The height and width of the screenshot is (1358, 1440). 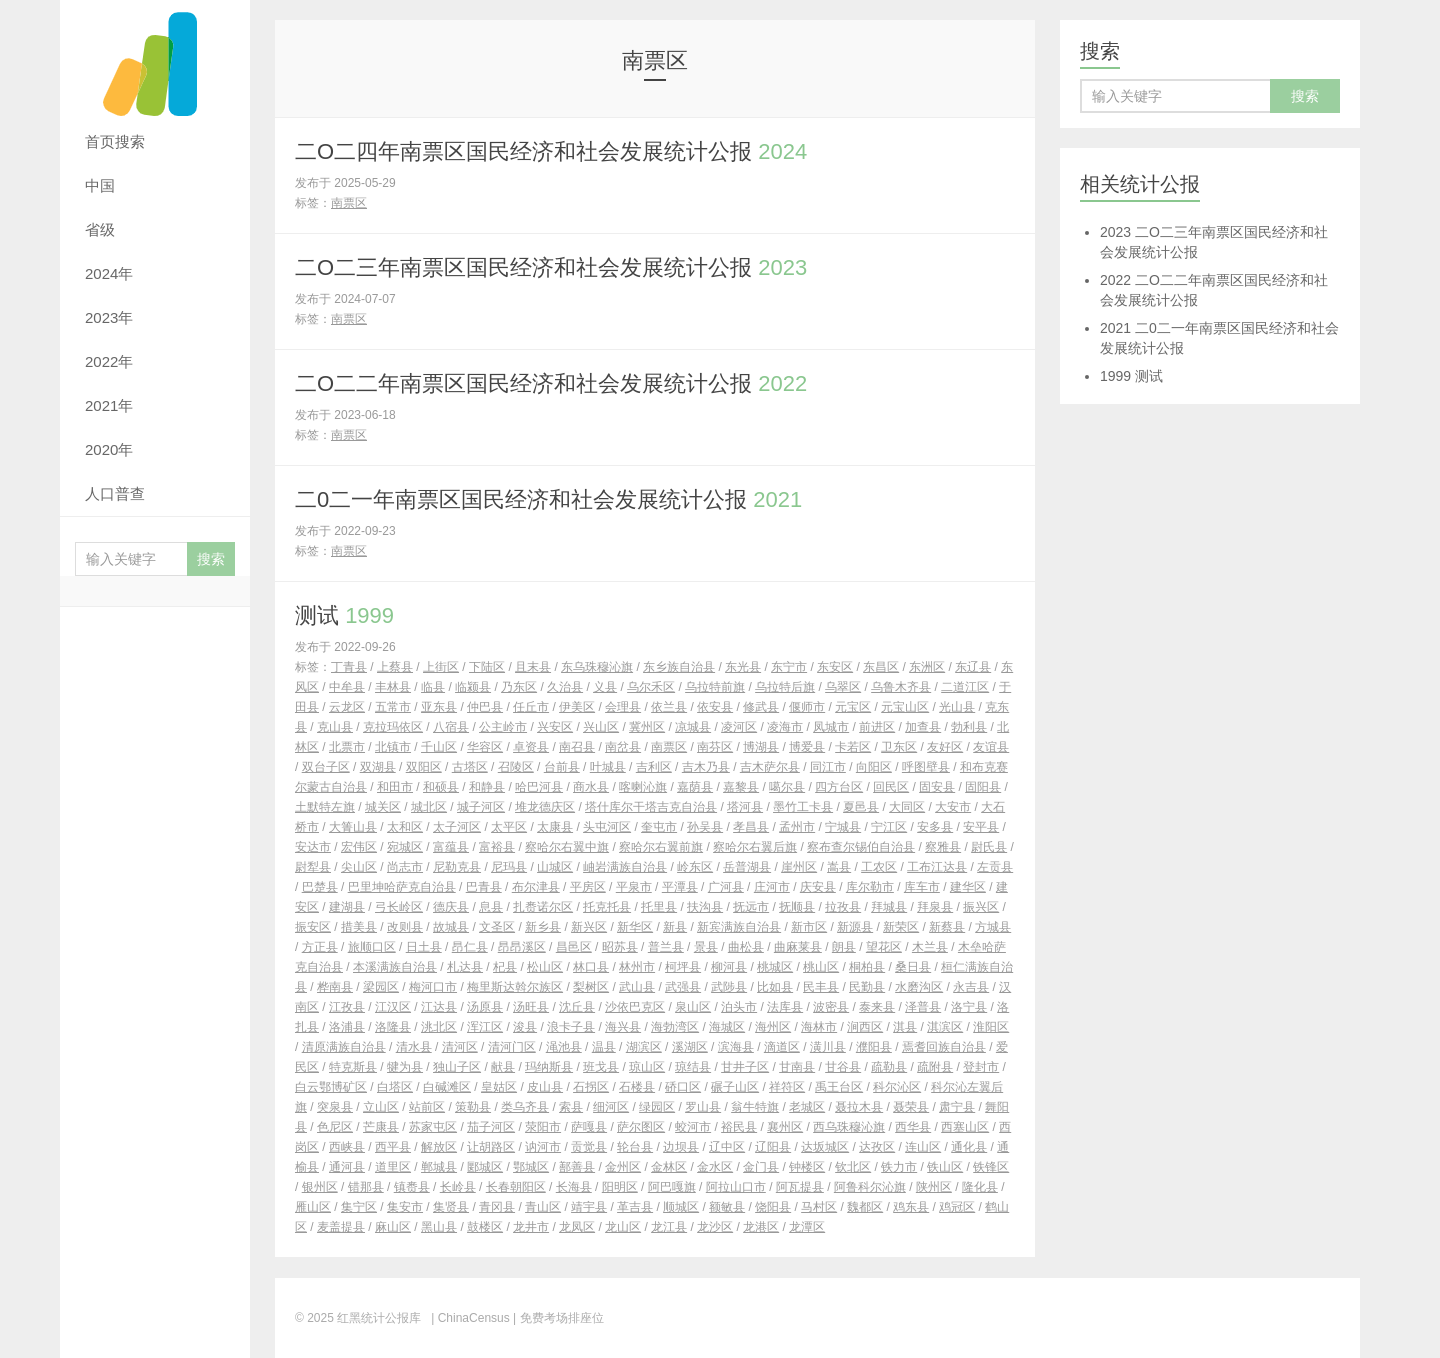 What do you see at coordinates (969, 1147) in the screenshot?
I see `通化县` at bounding box center [969, 1147].